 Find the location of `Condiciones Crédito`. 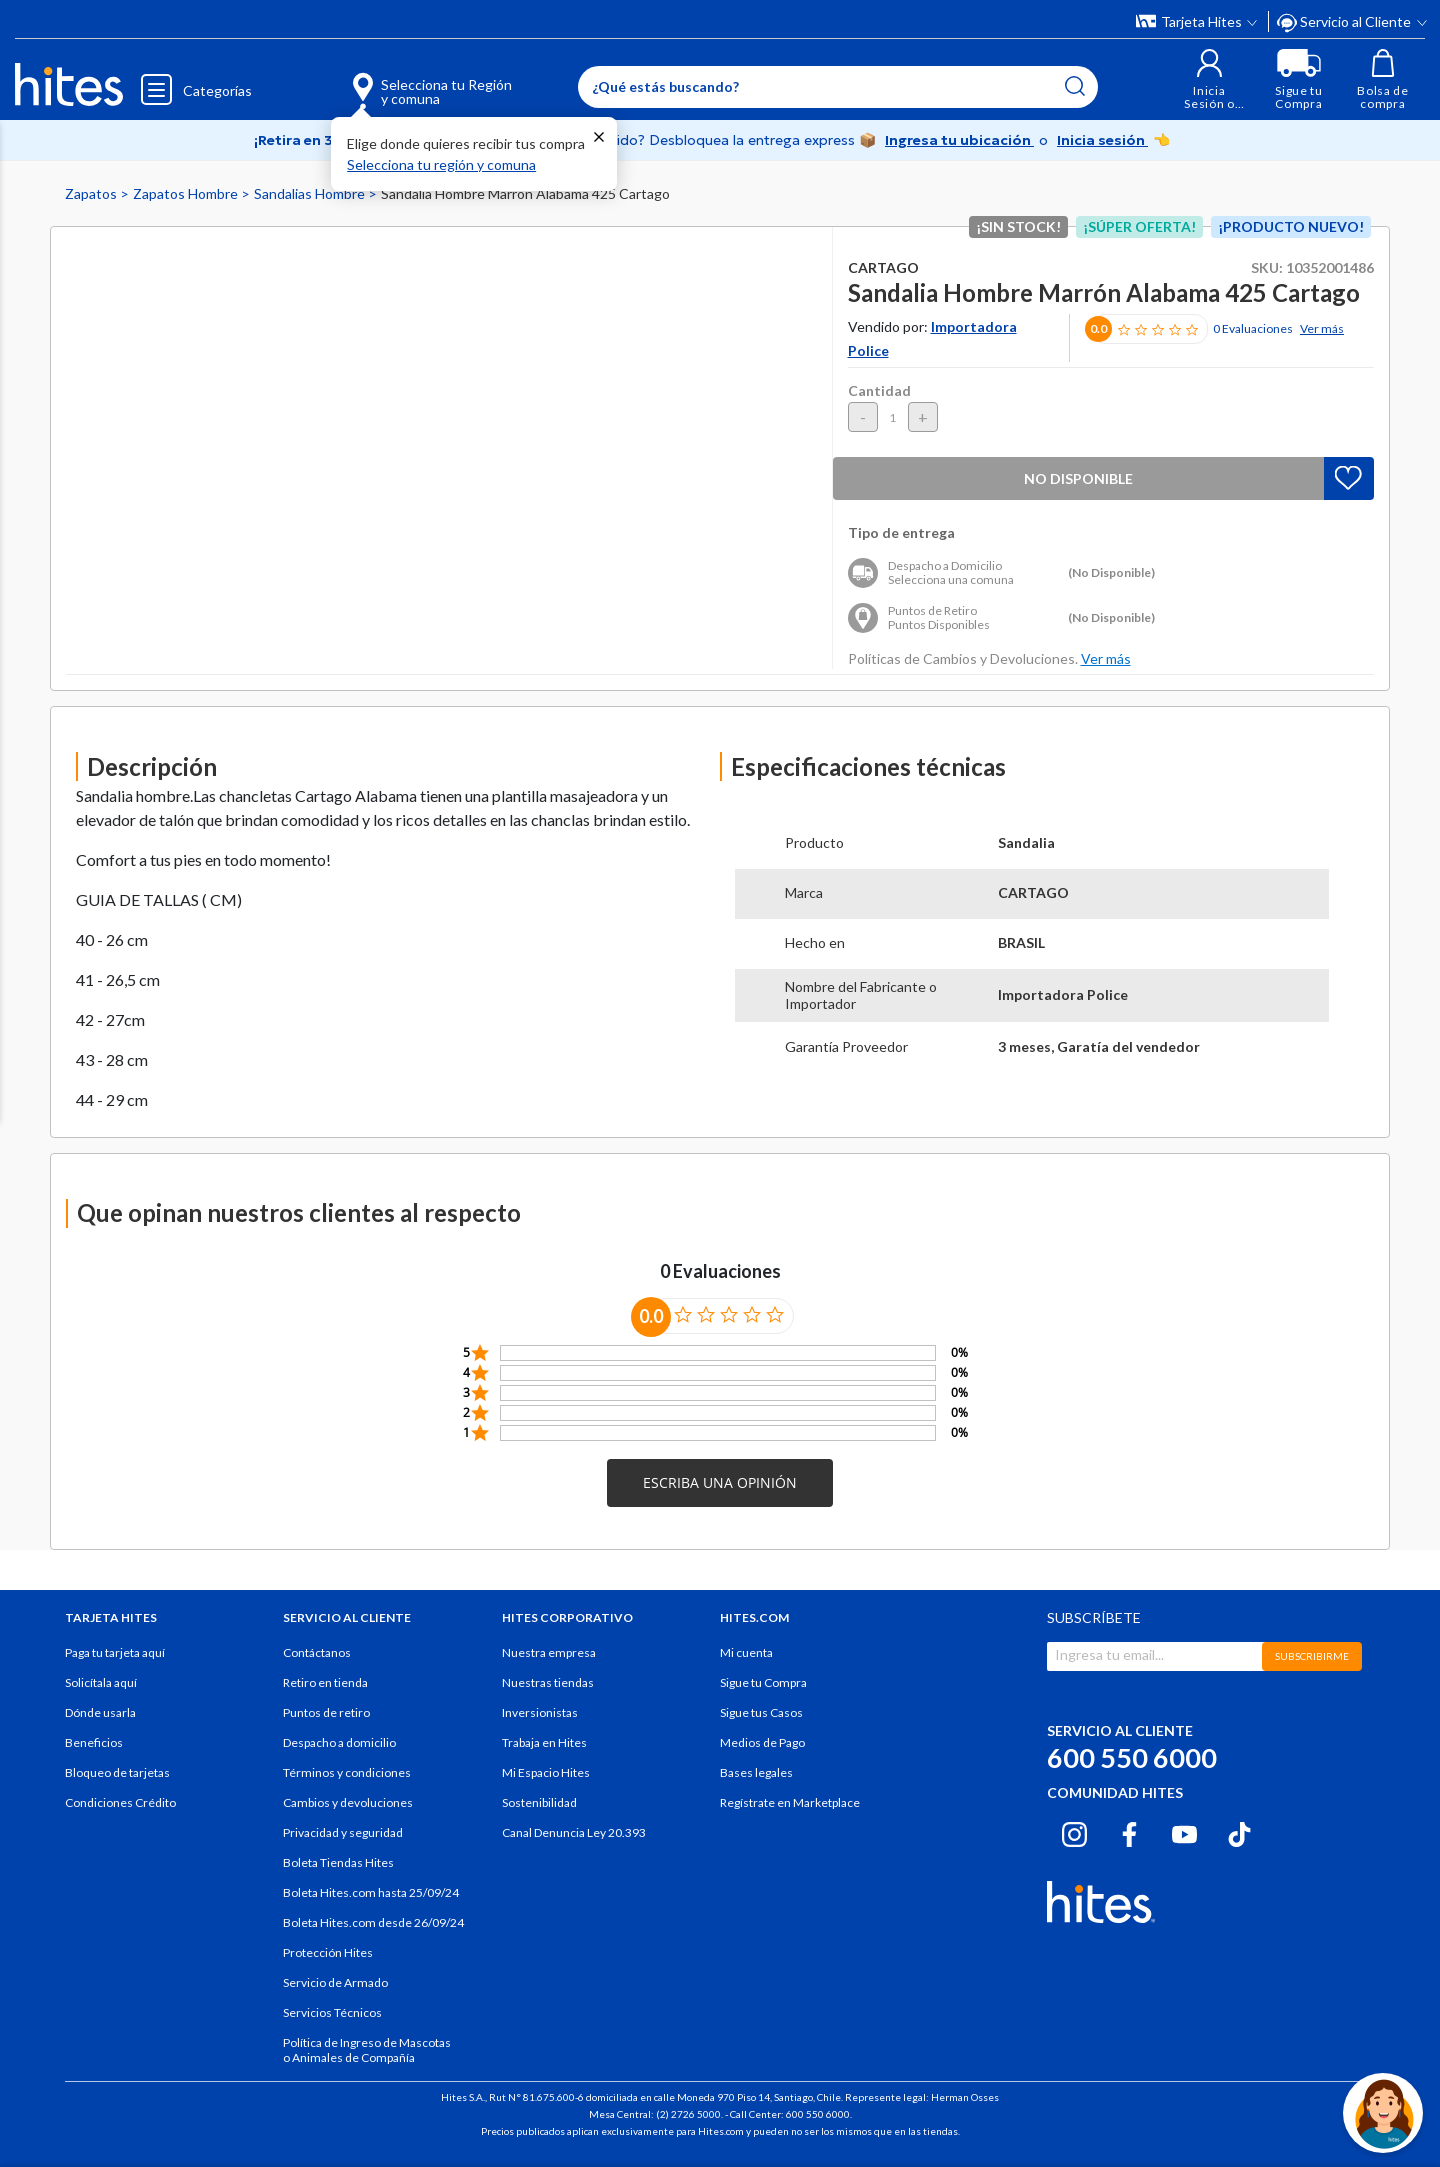

Condiciones Crédito is located at coordinates (120, 1802).